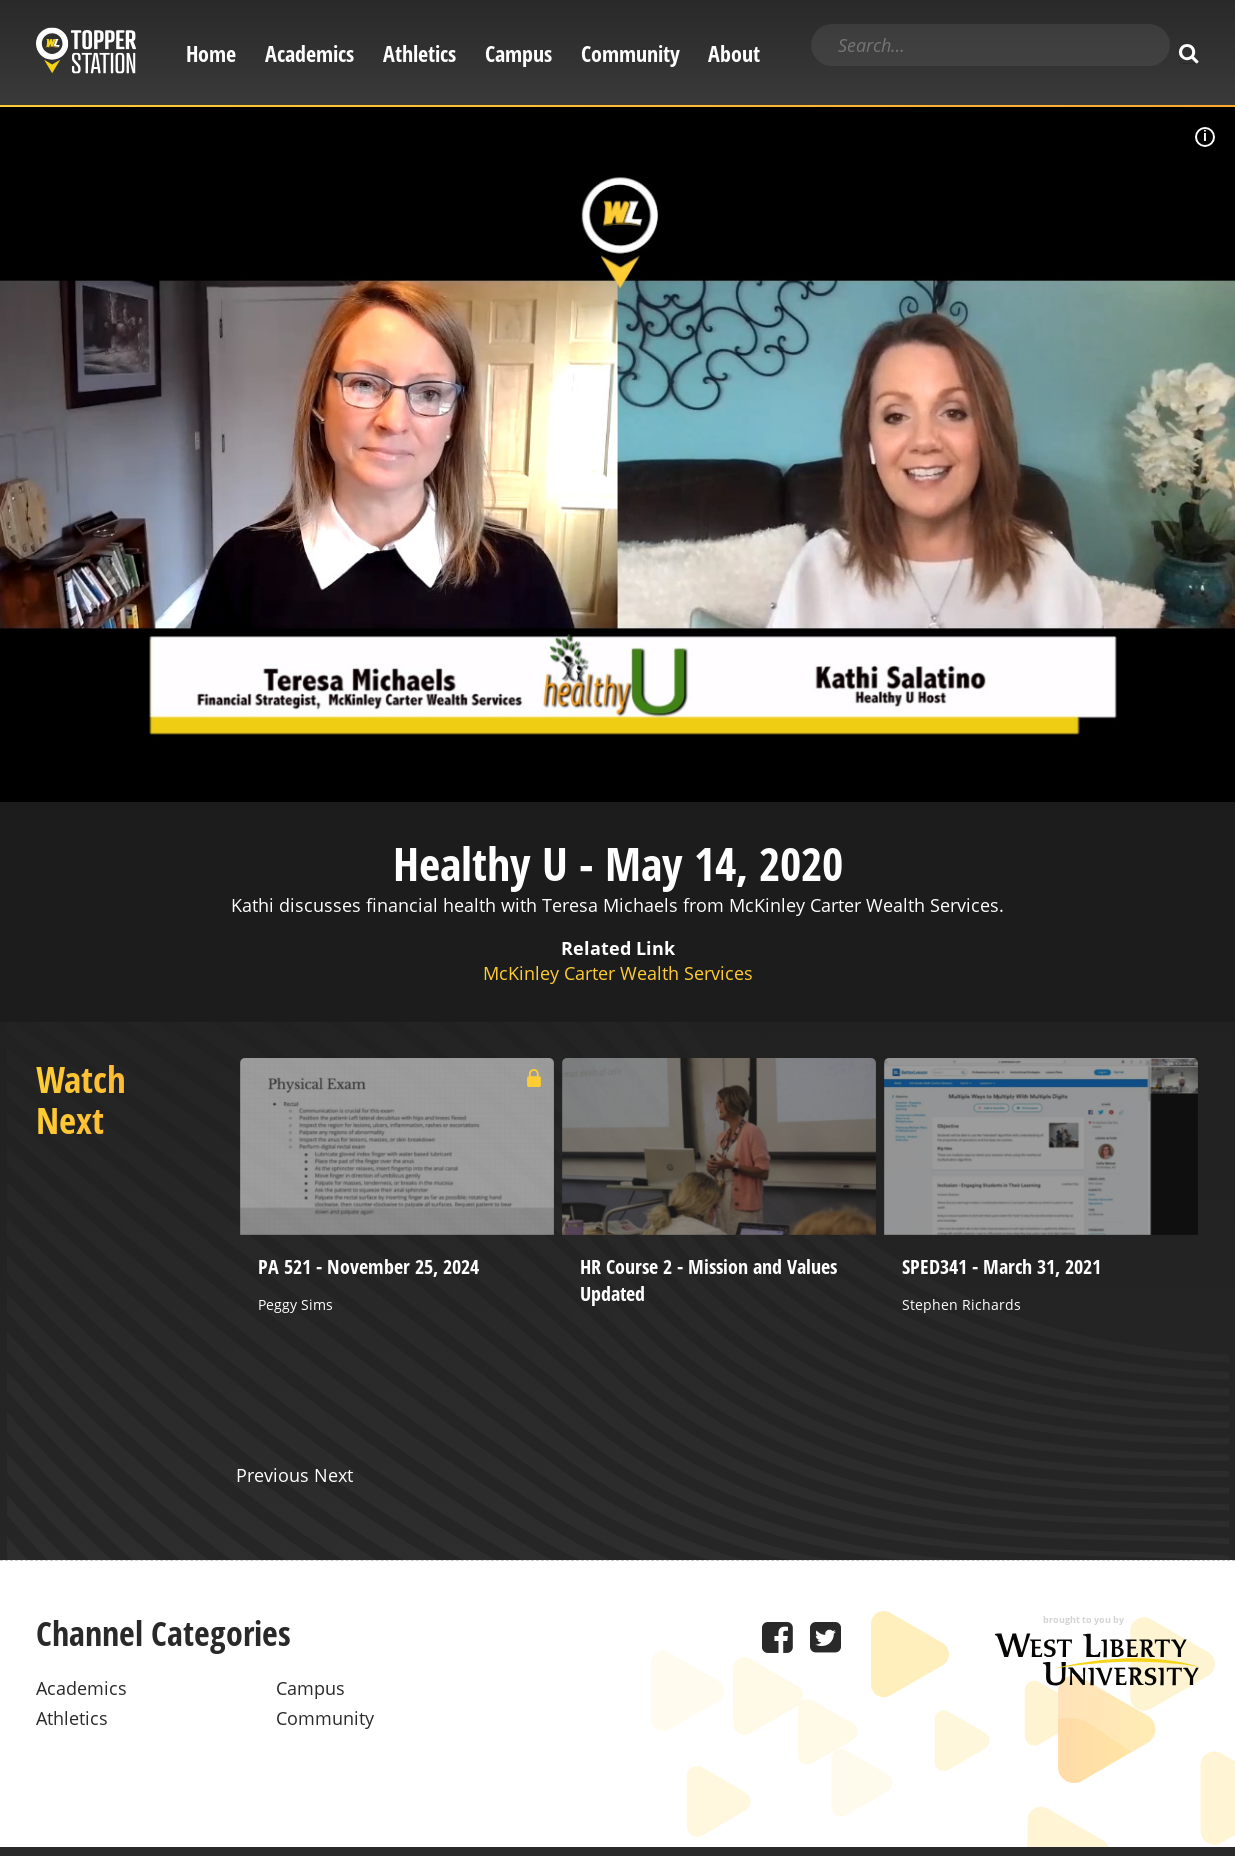 This screenshot has width=1235, height=1856. What do you see at coordinates (419, 53) in the screenshot?
I see `Athletics` at bounding box center [419, 53].